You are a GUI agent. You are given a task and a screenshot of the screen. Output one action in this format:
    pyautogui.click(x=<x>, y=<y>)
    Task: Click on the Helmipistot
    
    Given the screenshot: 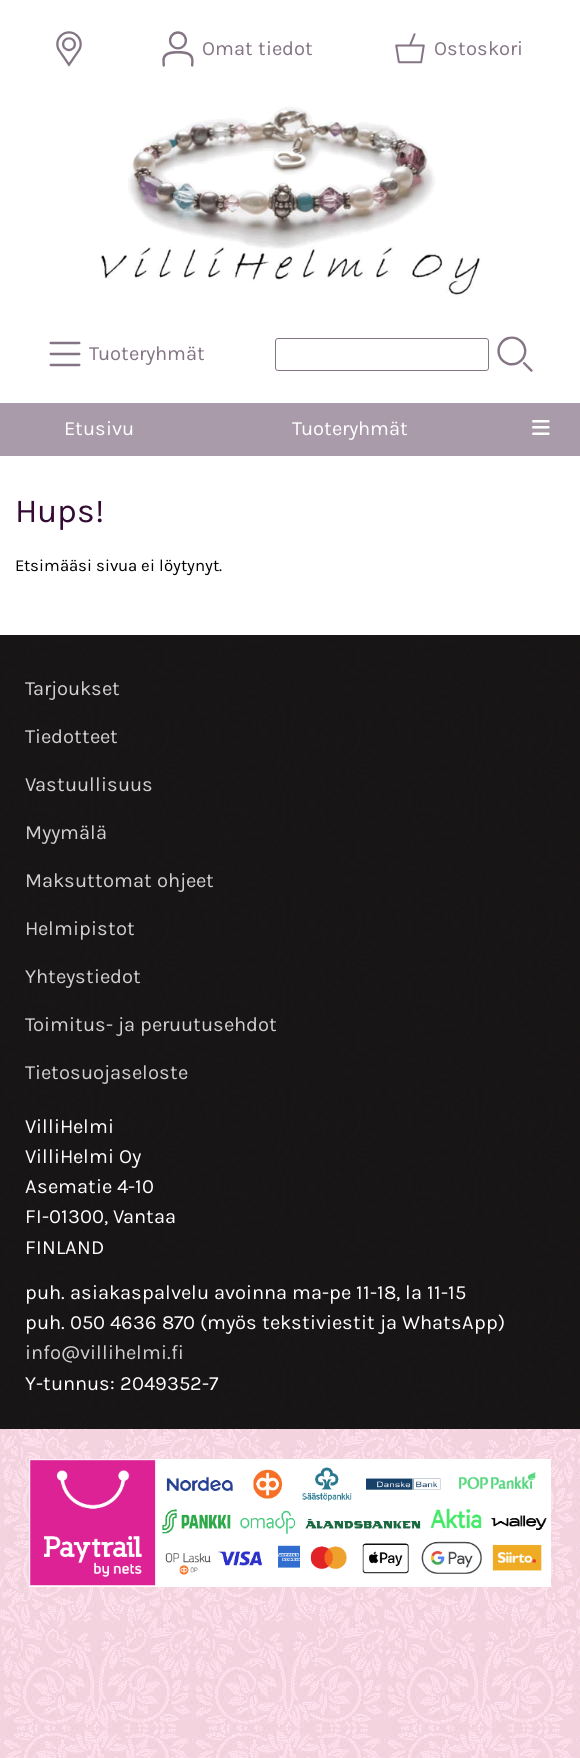 What is the action you would take?
    pyautogui.click(x=80, y=928)
    